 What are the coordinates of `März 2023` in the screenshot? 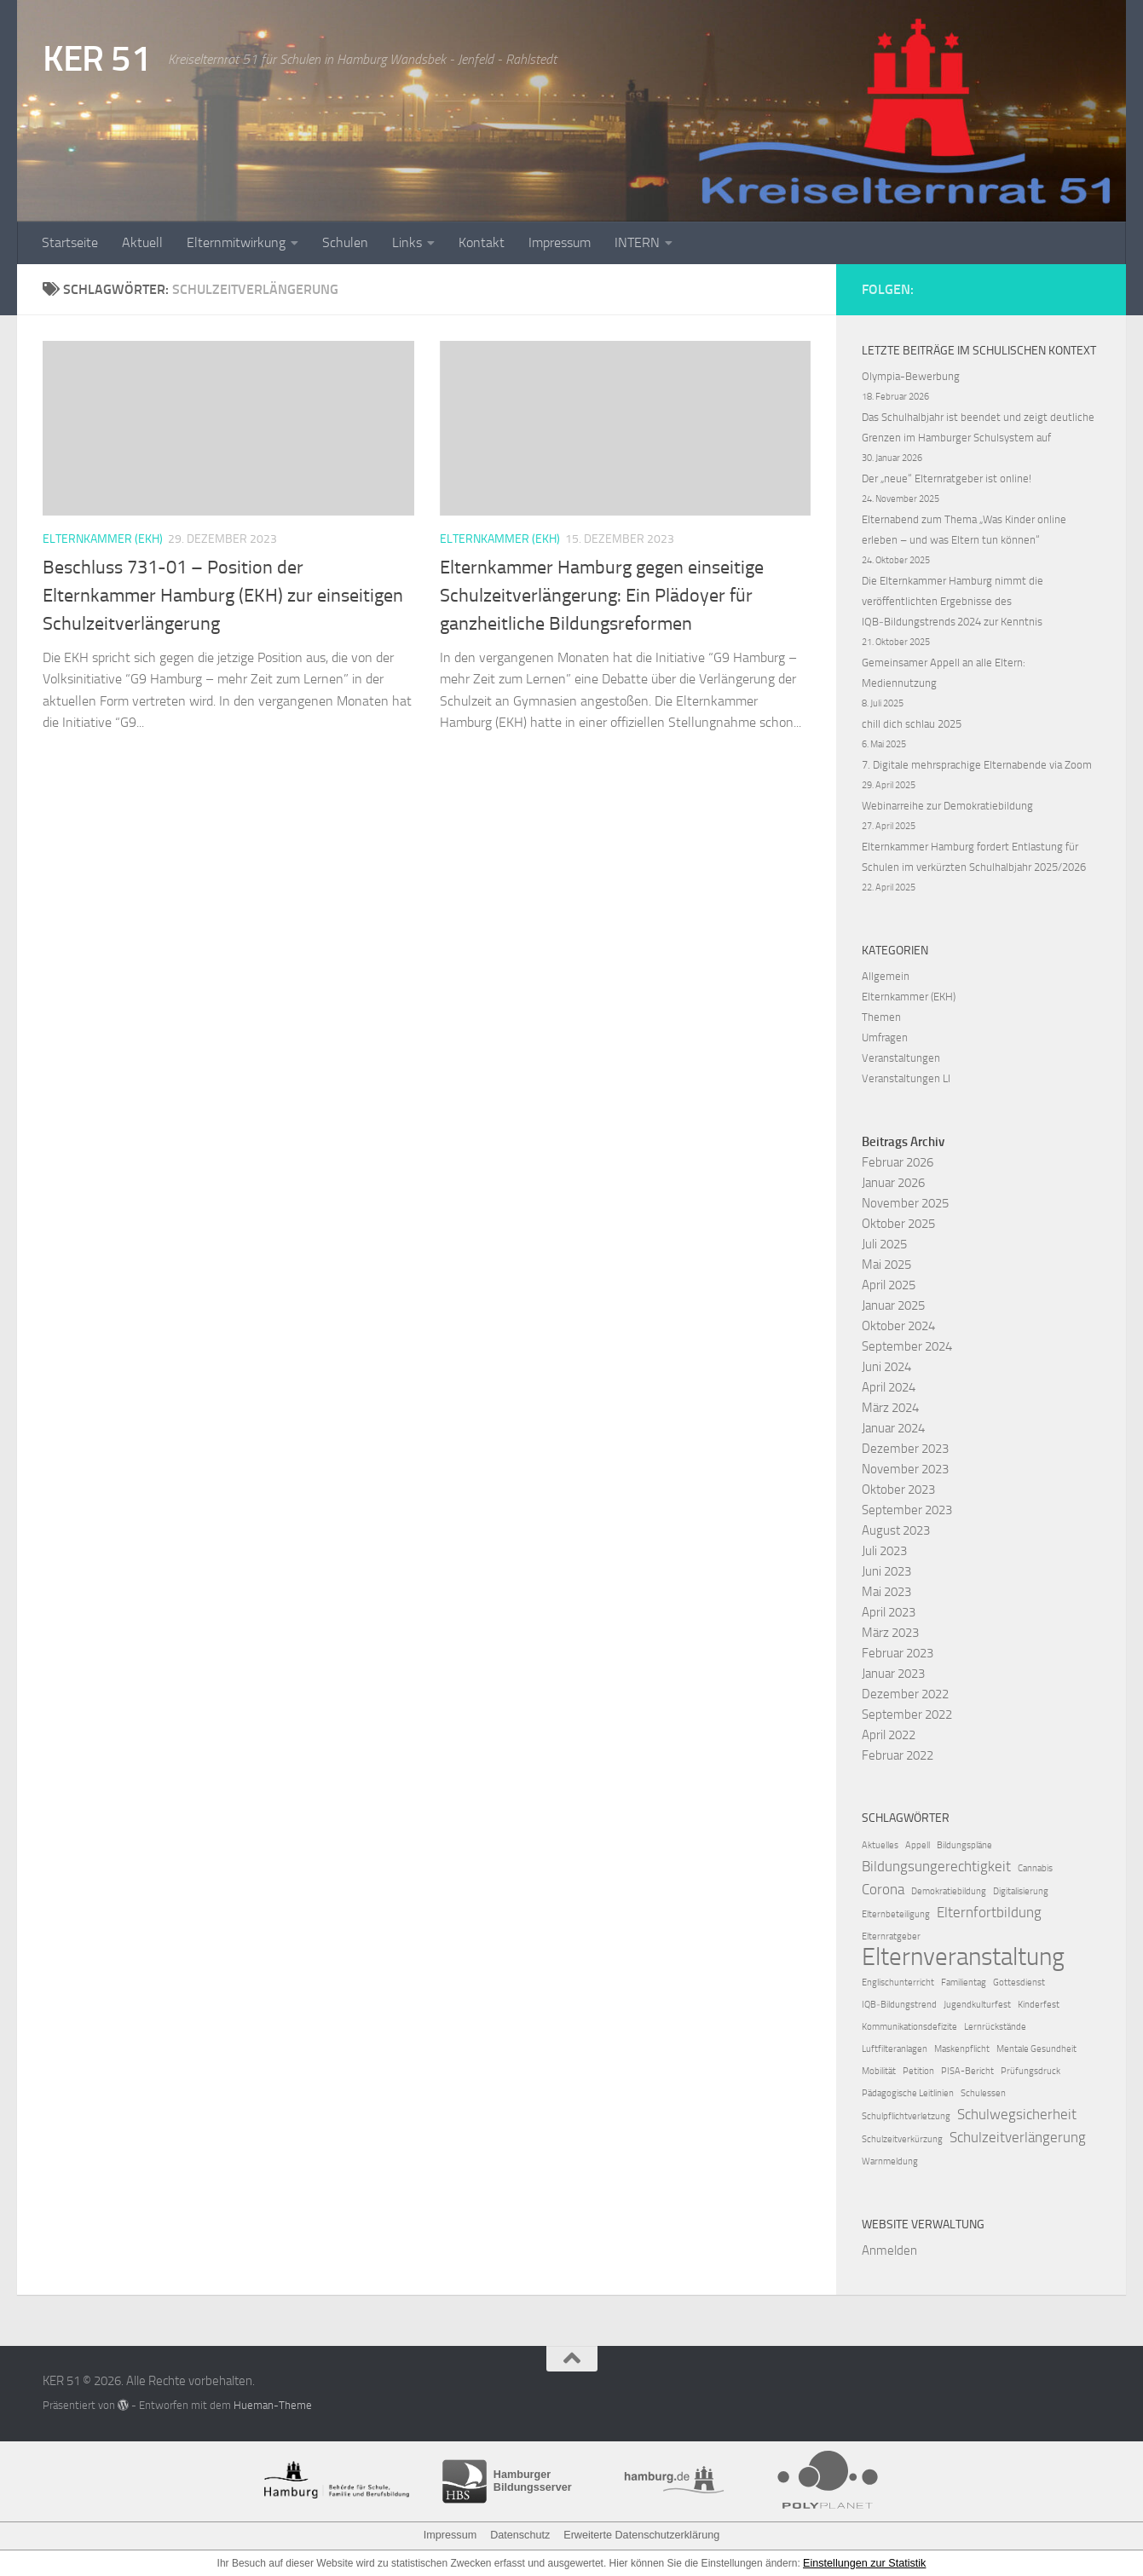 It's located at (890, 1632).